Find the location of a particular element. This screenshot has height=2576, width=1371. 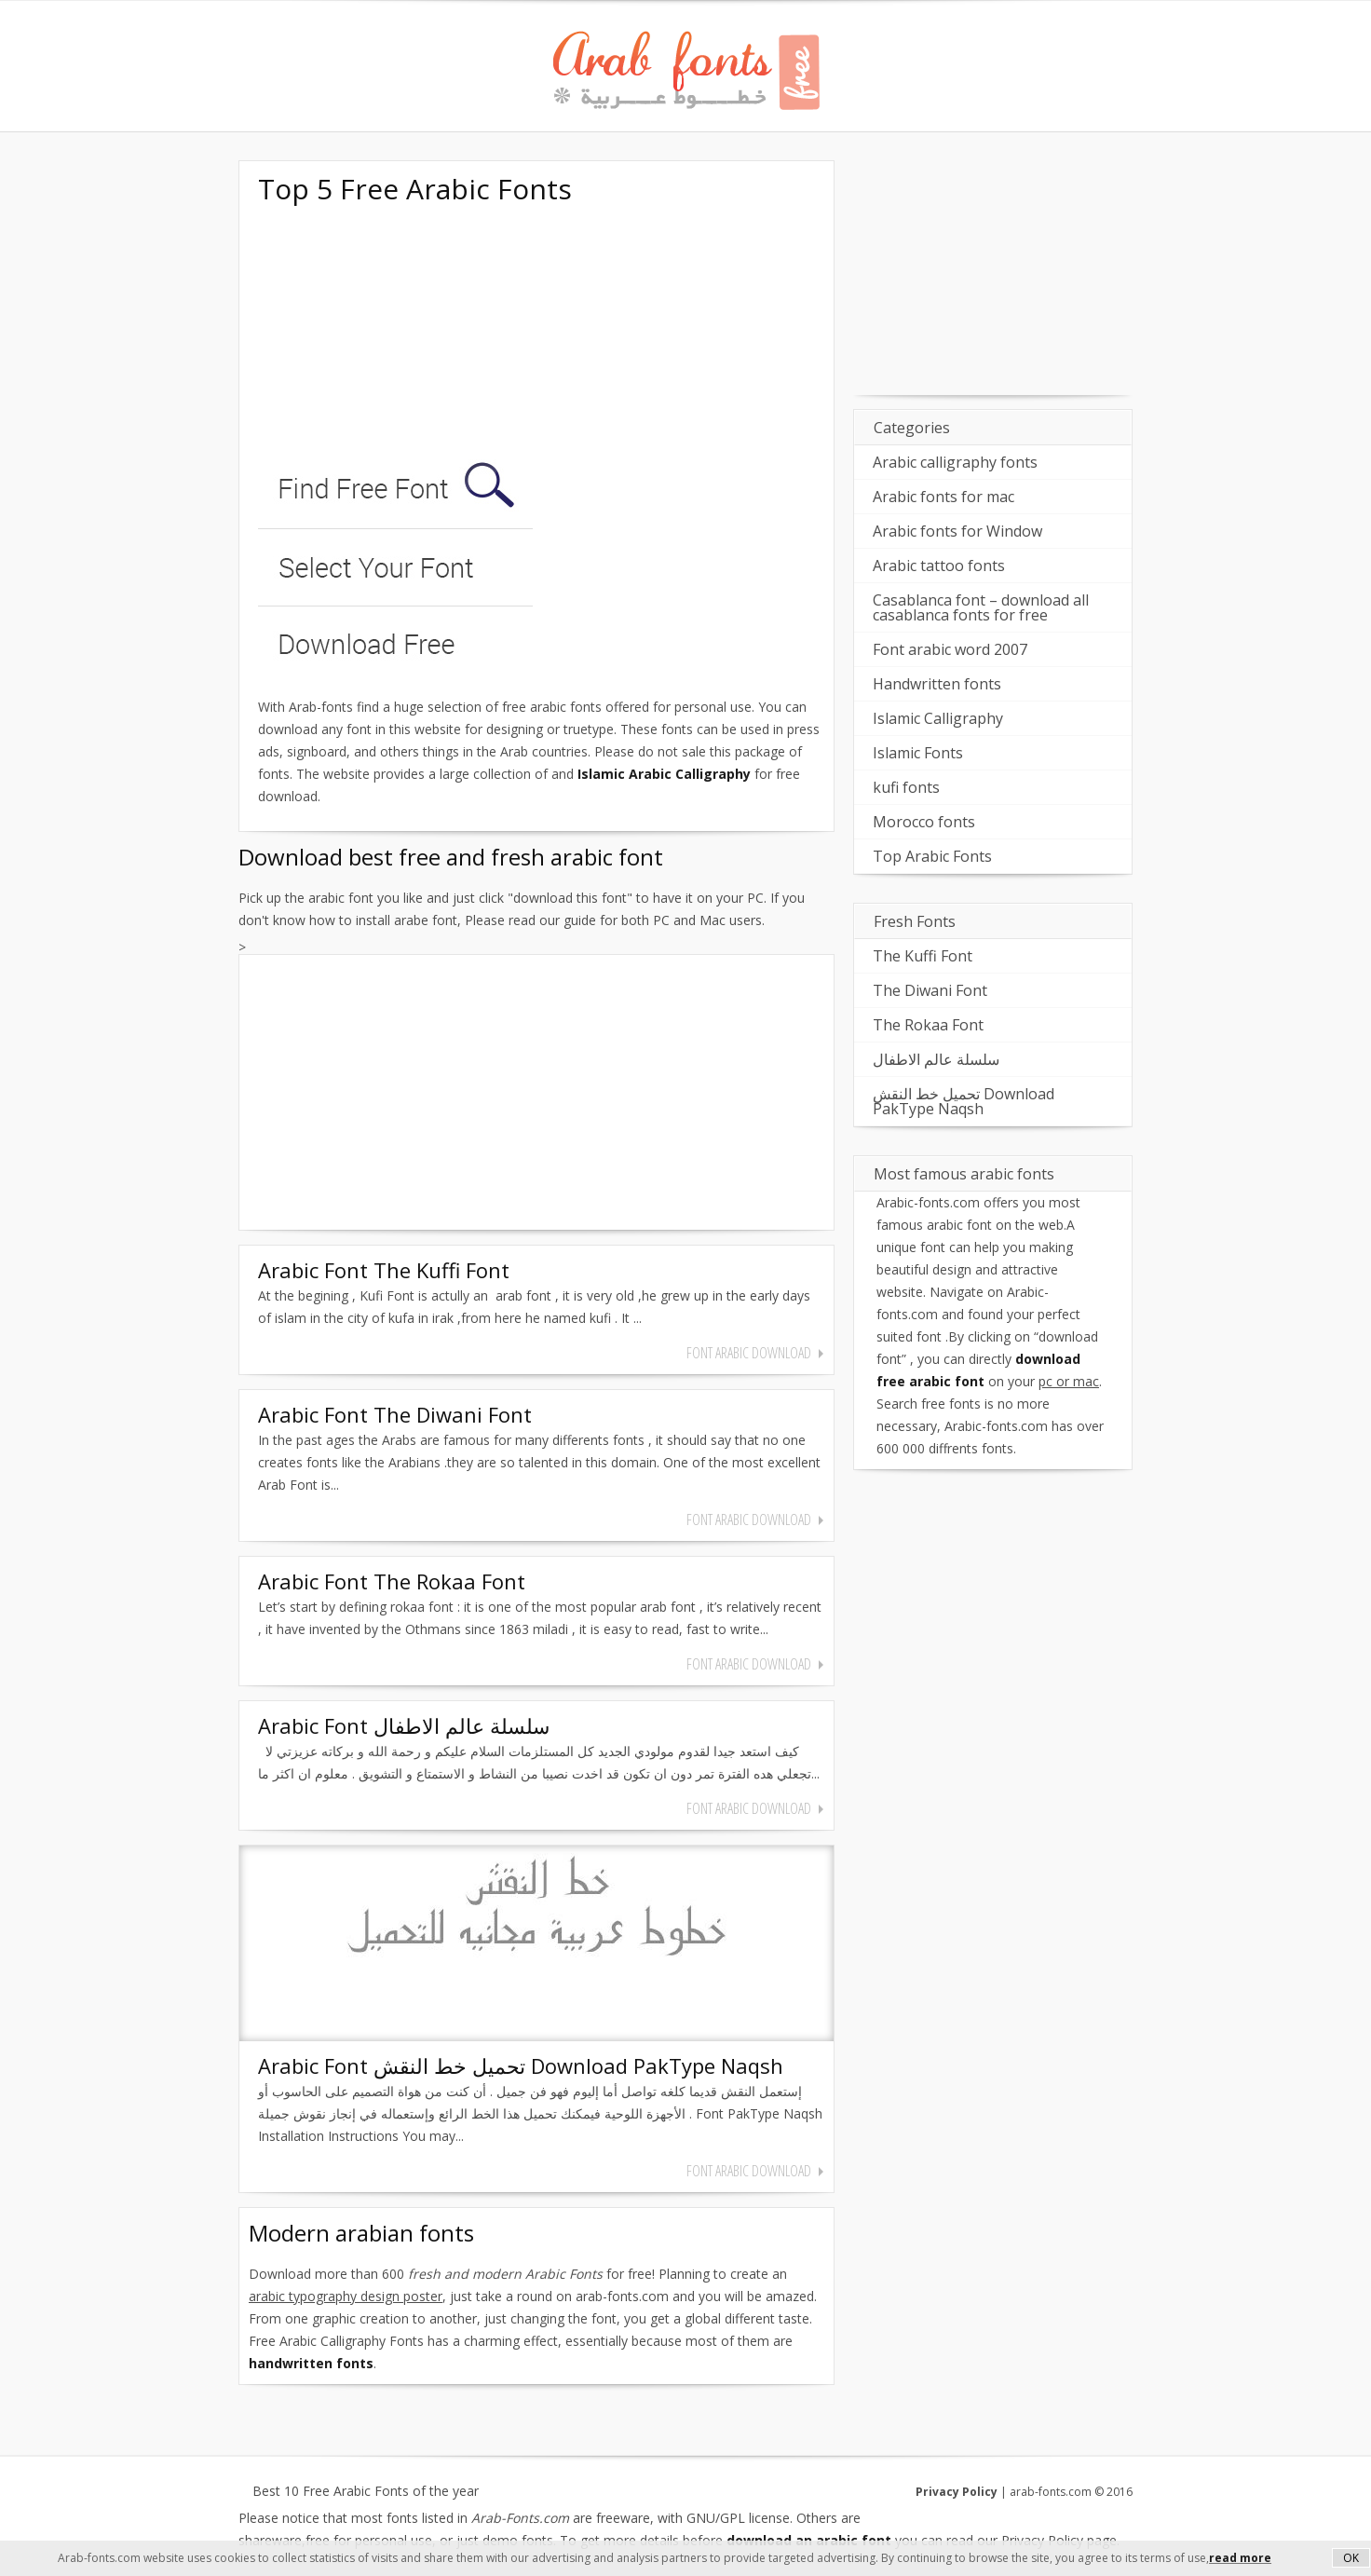

Casablanca font – download all casablanca fonts for free is located at coordinates (981, 607).